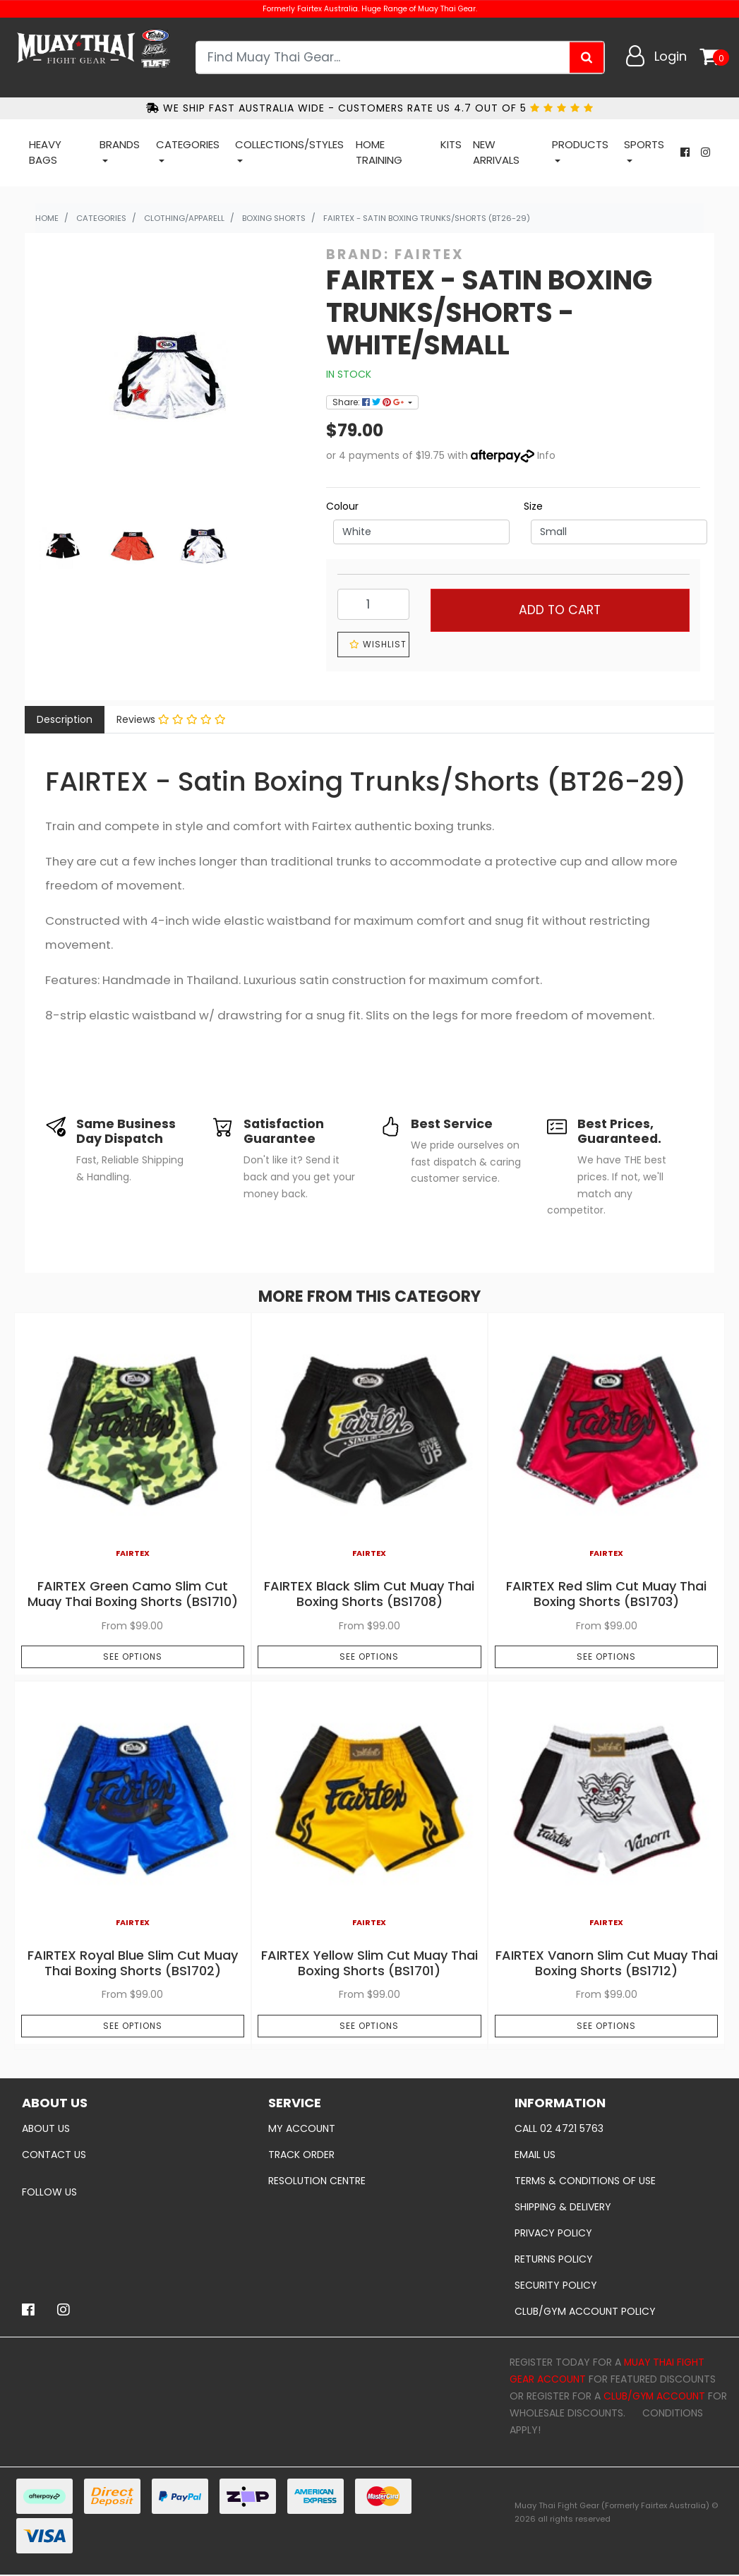 The height and width of the screenshot is (2576, 739). Describe the element at coordinates (54, 2154) in the screenshot. I see `Contact Us` at that location.